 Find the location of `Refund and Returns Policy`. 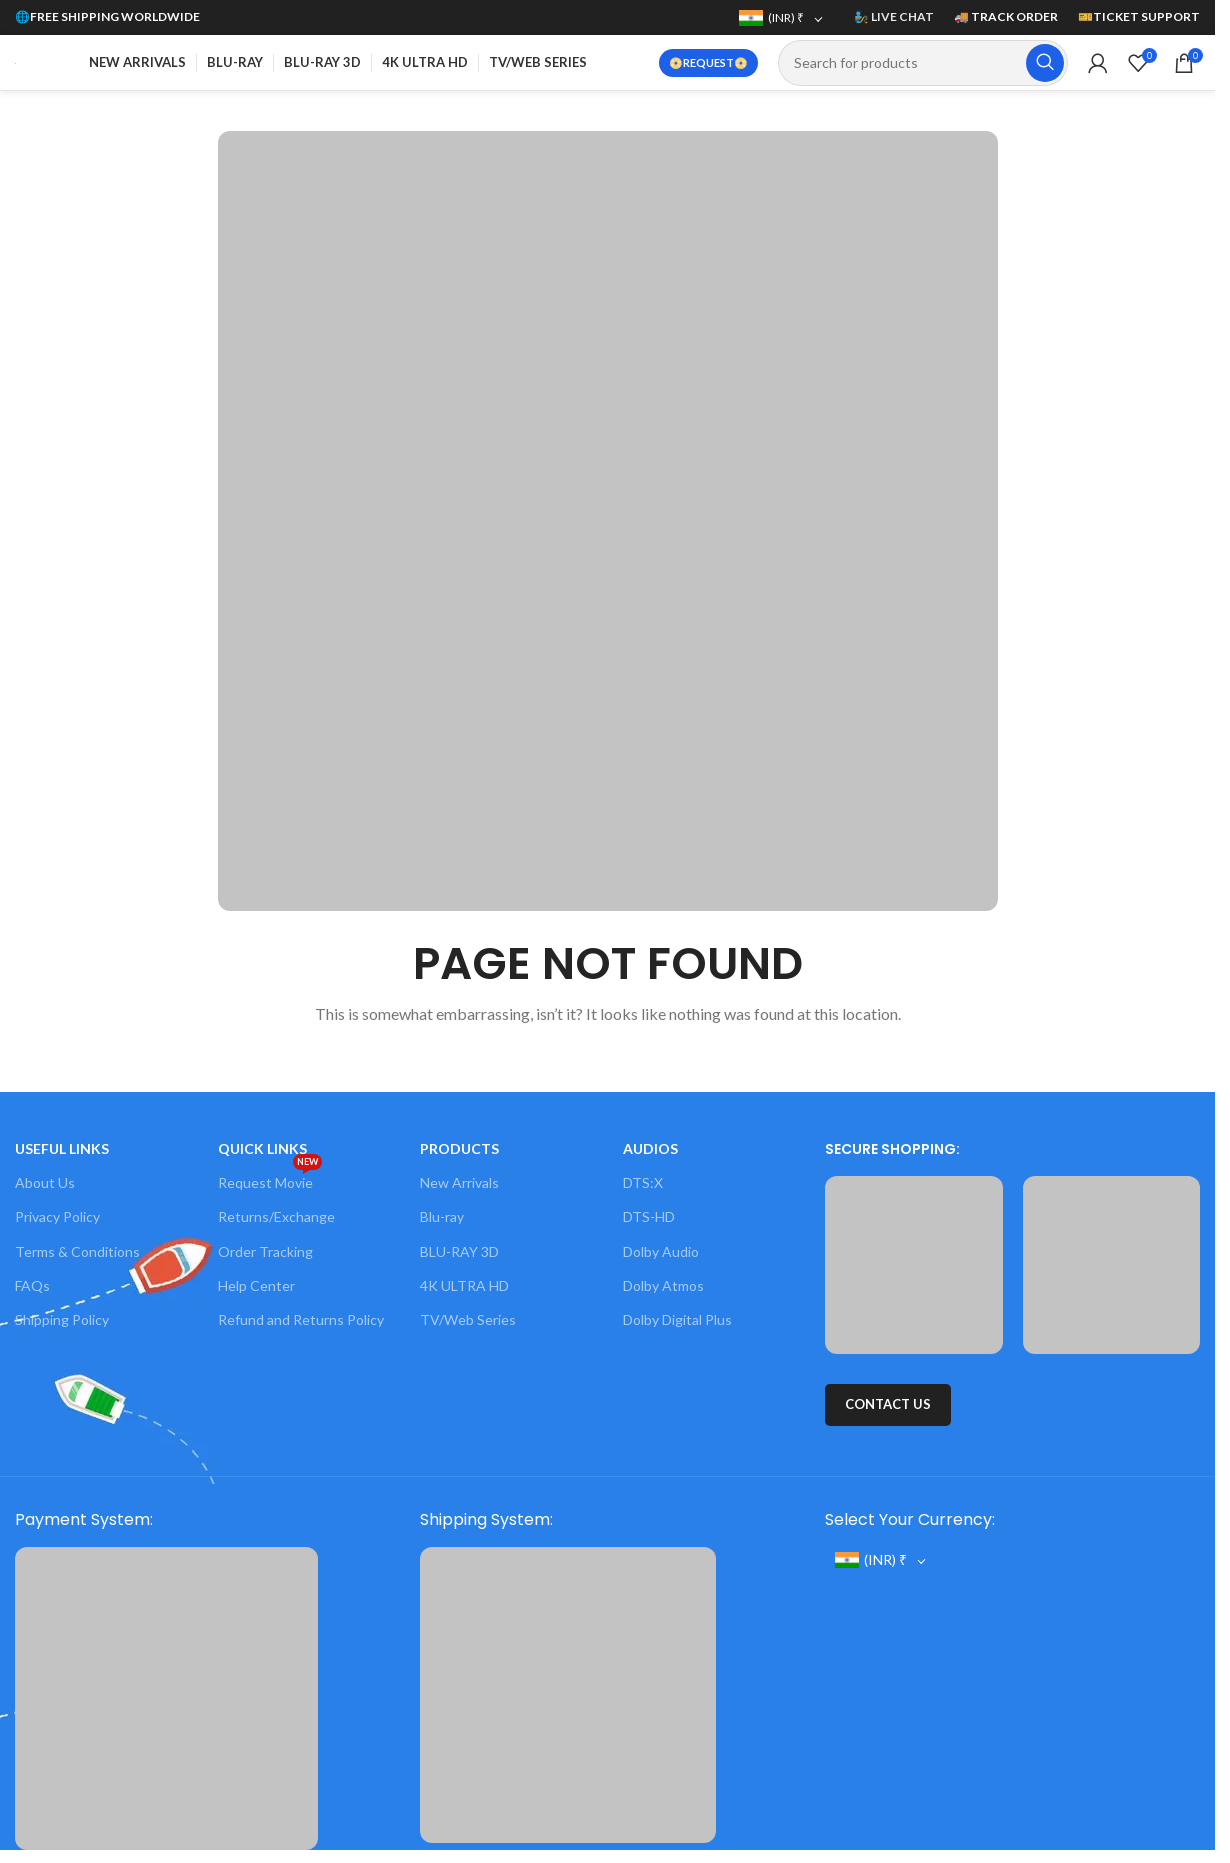

Refund and Returns Policy is located at coordinates (301, 1319).